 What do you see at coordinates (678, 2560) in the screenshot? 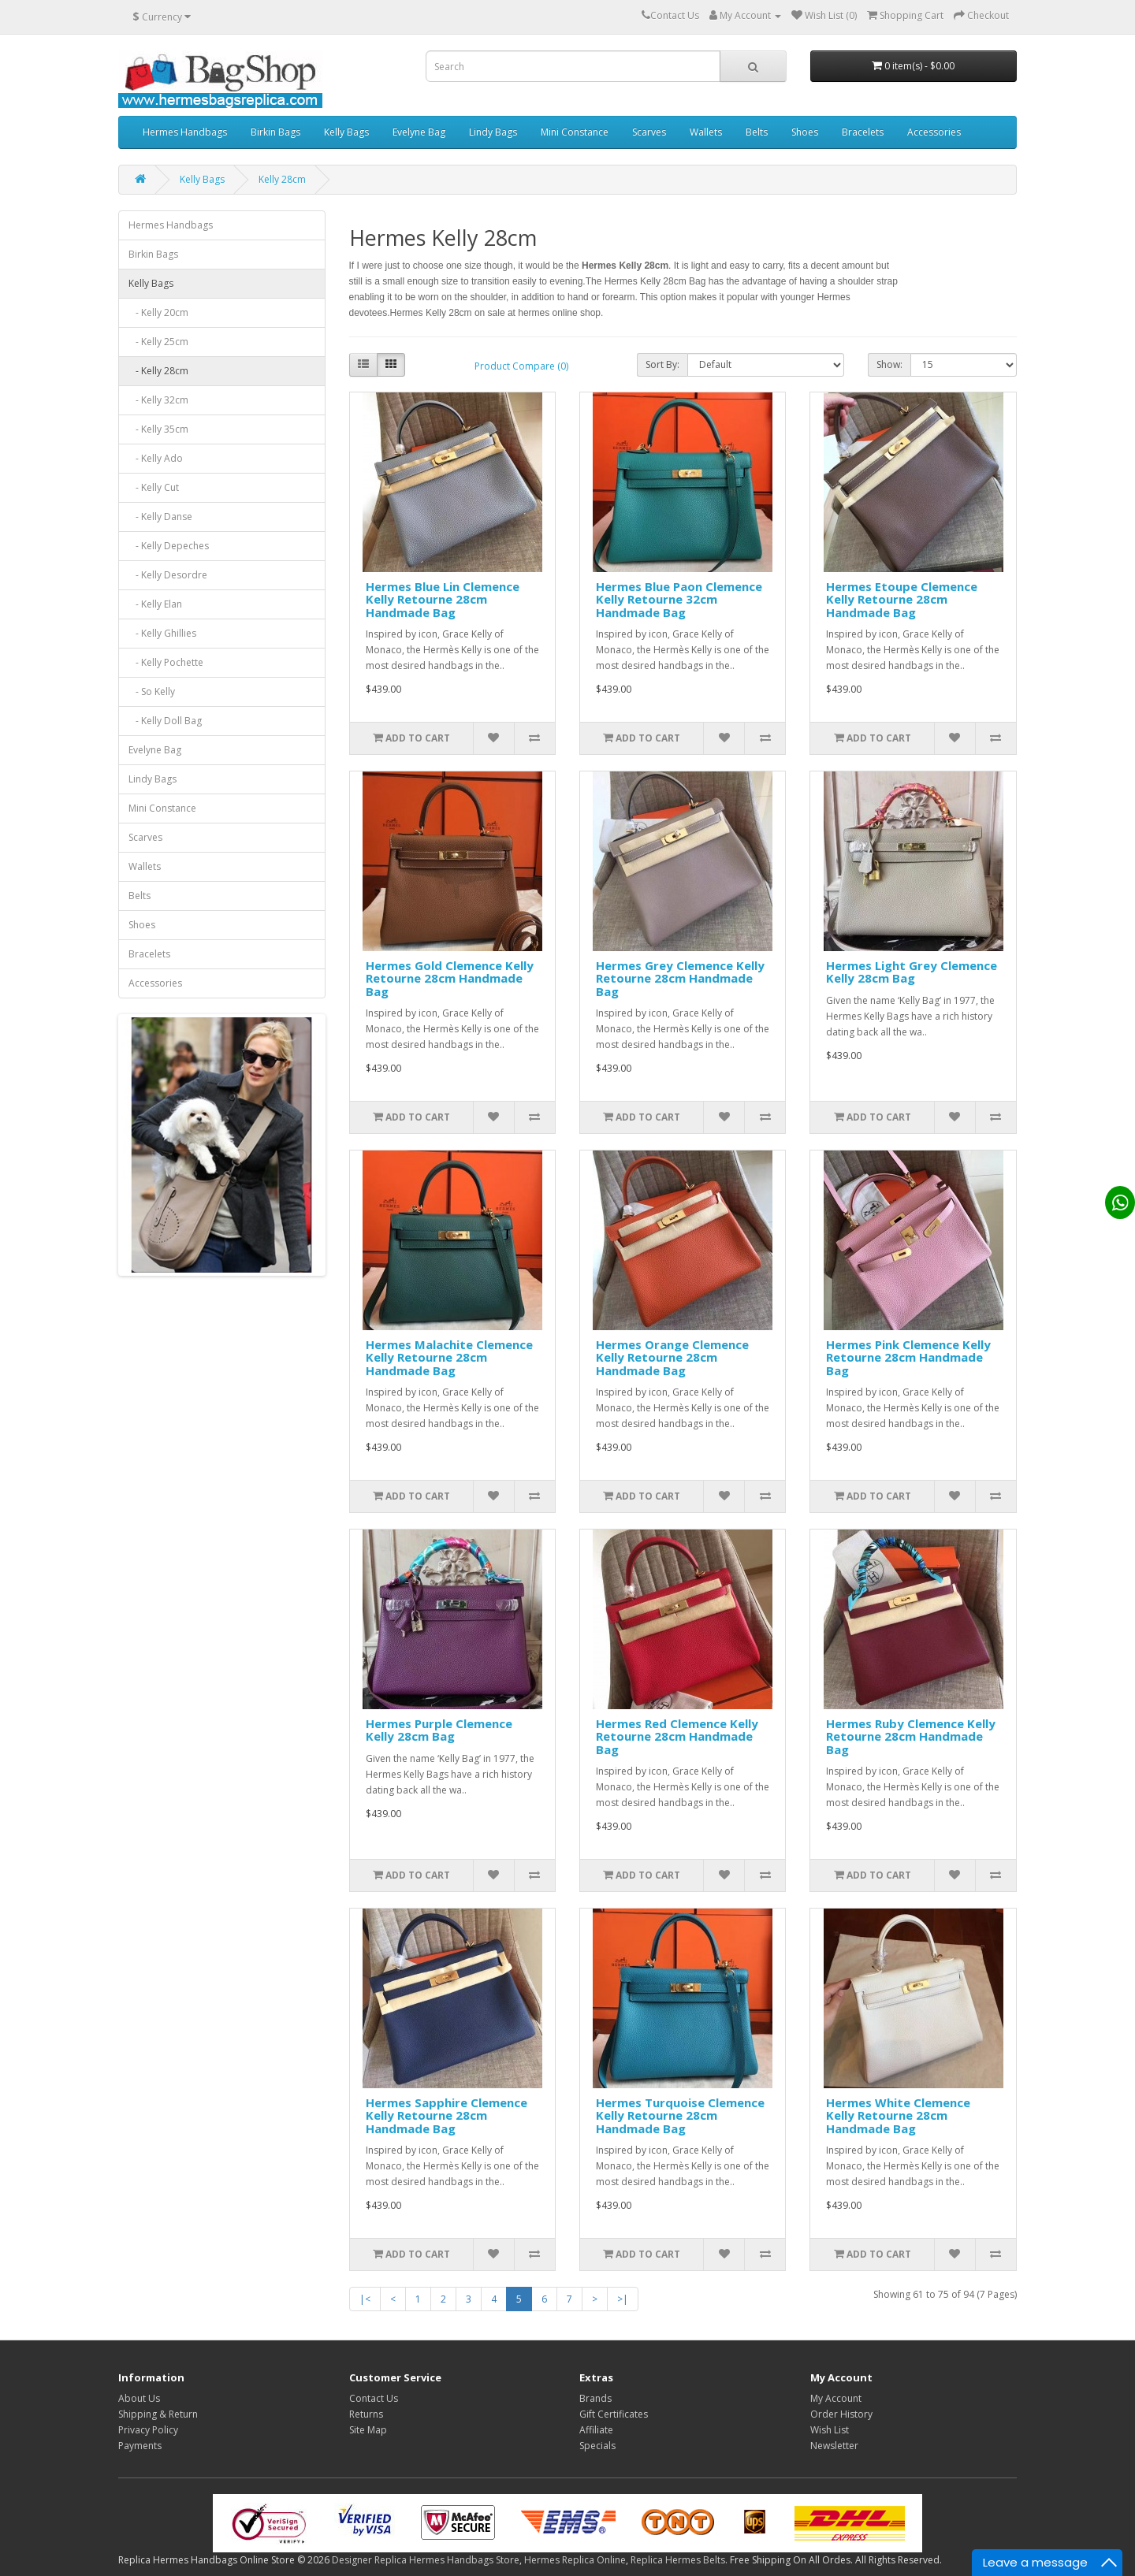
I see `Replica Hermes Belts` at bounding box center [678, 2560].